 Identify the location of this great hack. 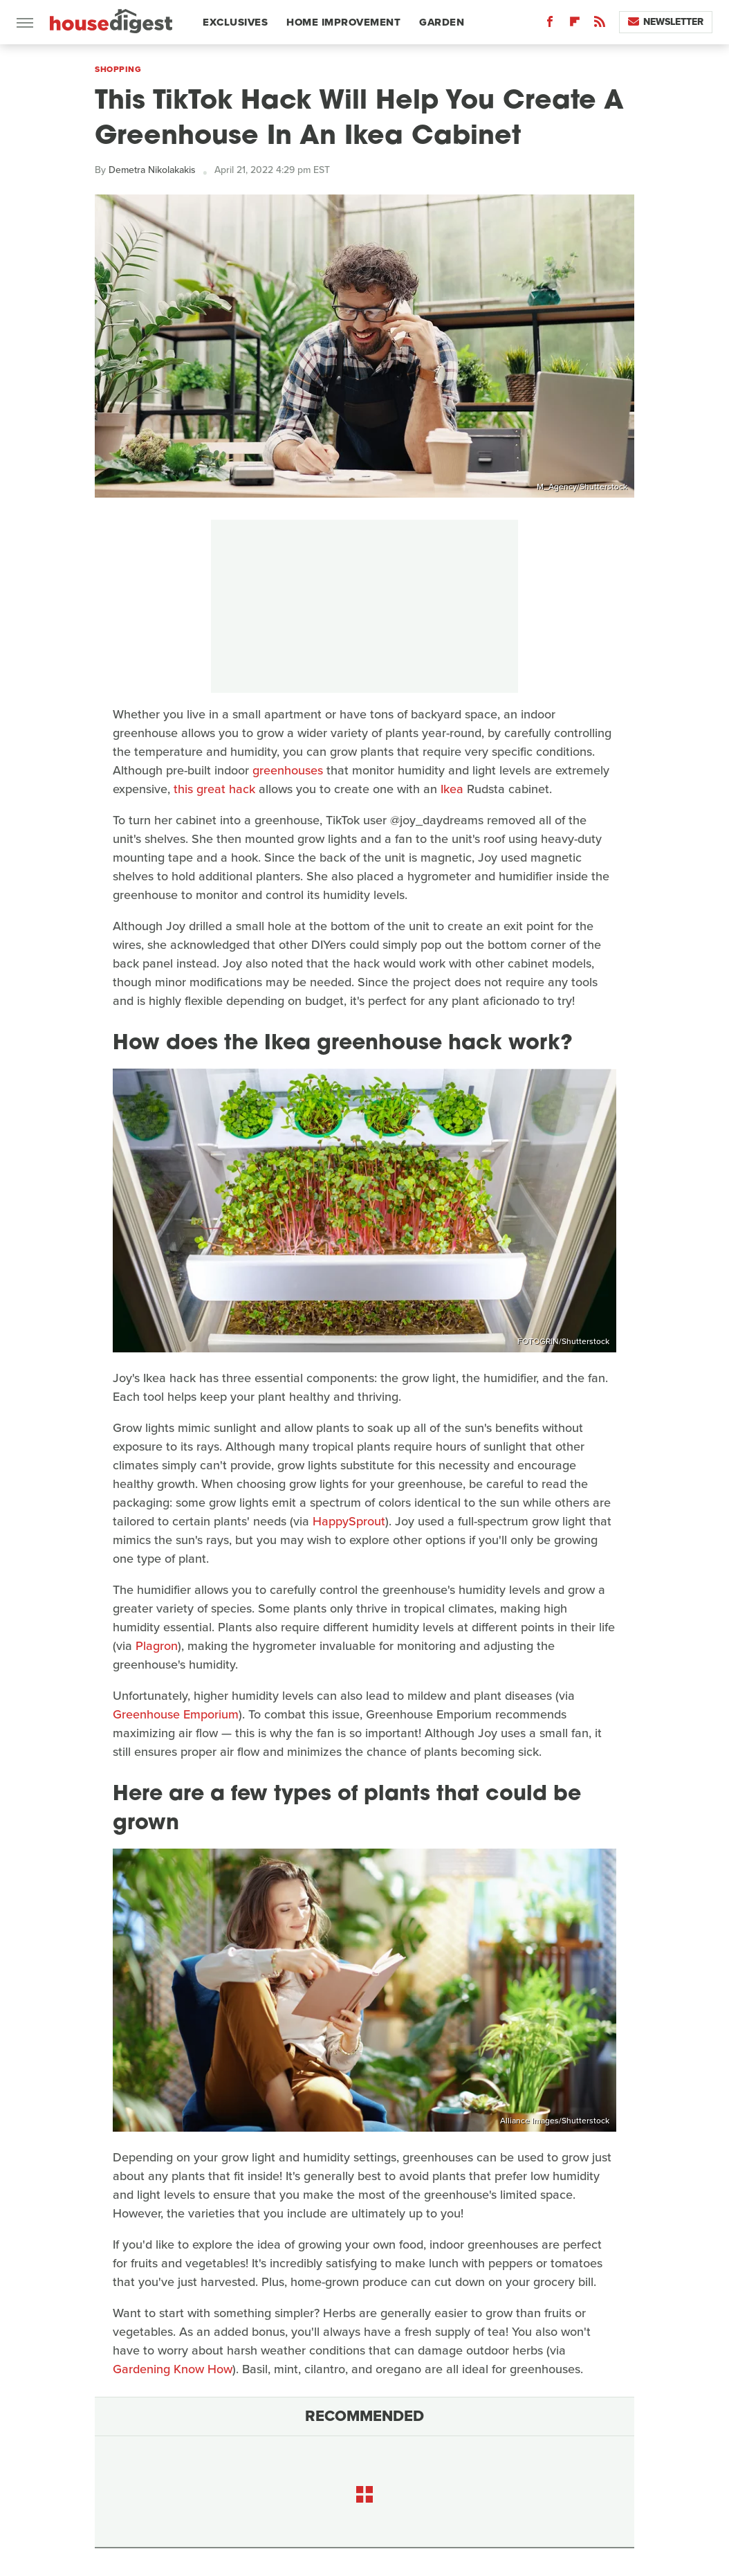
(214, 789).